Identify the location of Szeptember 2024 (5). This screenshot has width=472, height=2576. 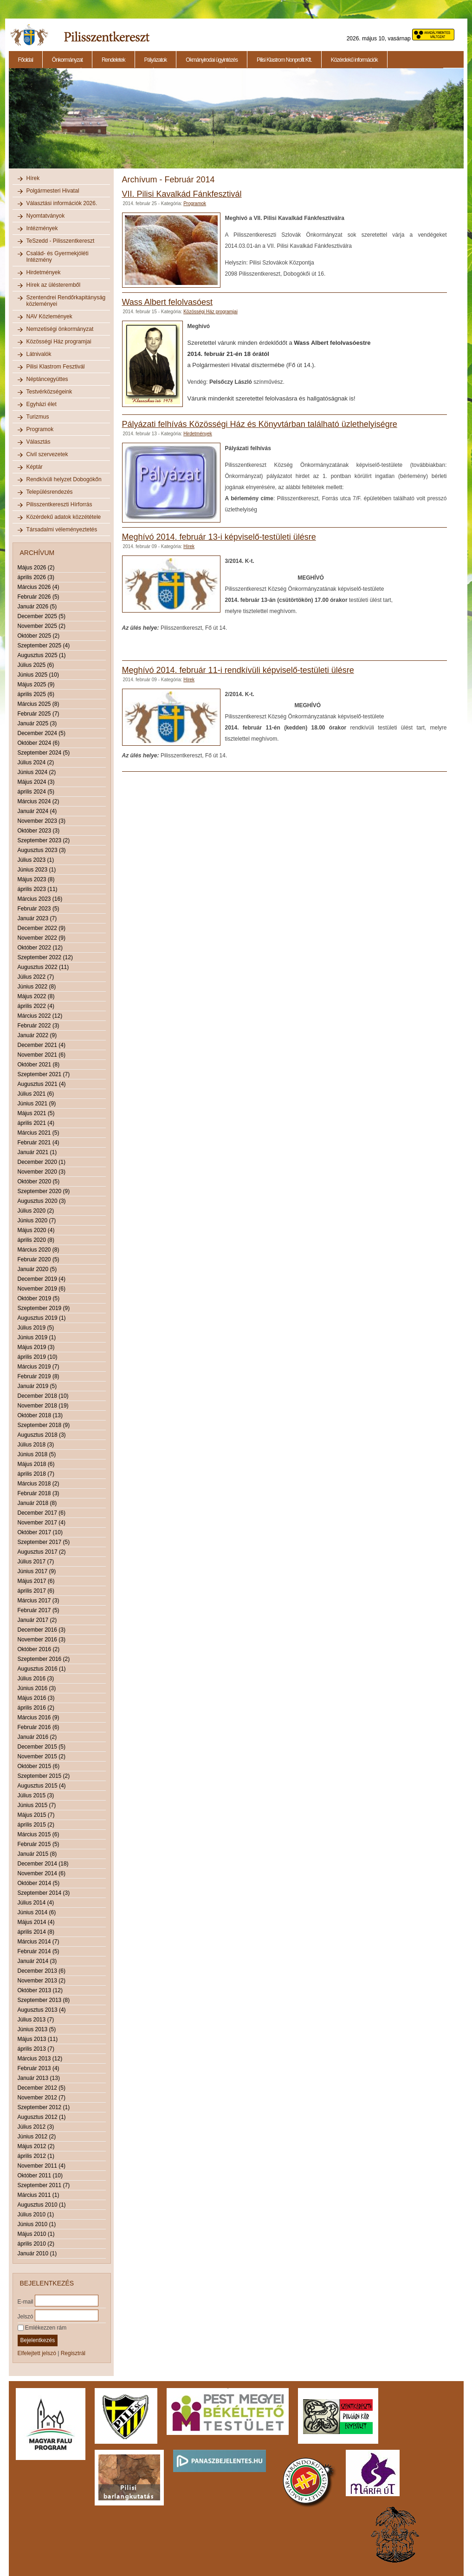
(44, 752).